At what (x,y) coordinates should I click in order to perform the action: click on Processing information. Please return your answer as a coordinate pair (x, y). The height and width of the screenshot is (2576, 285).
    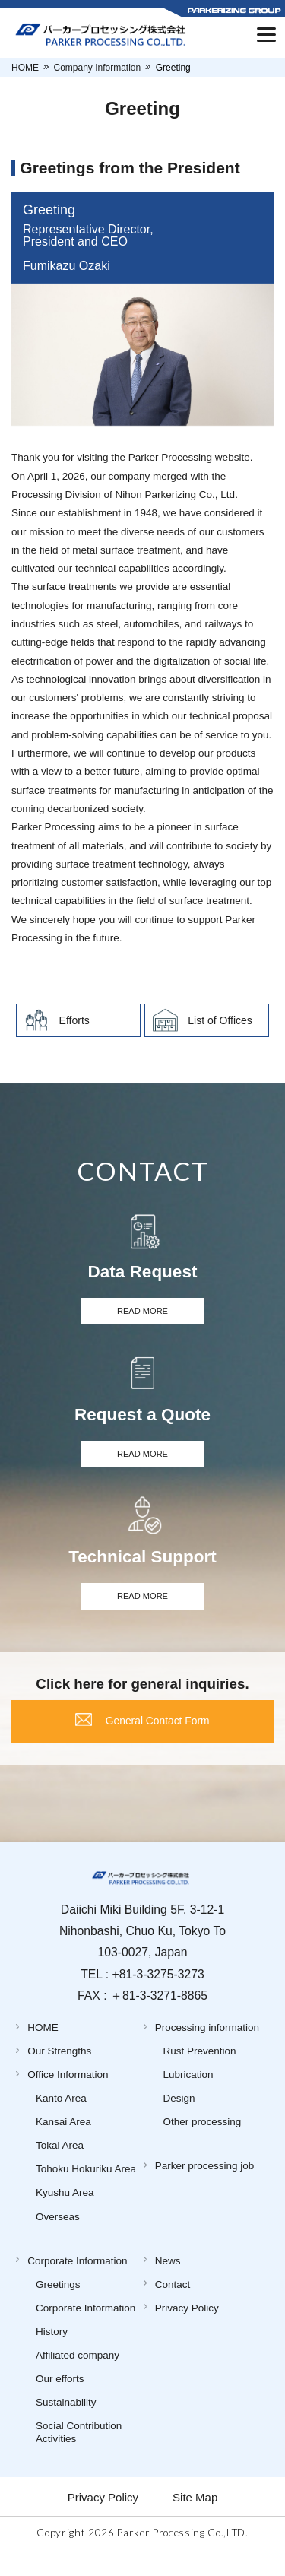
    Looking at the image, I should click on (207, 2050).